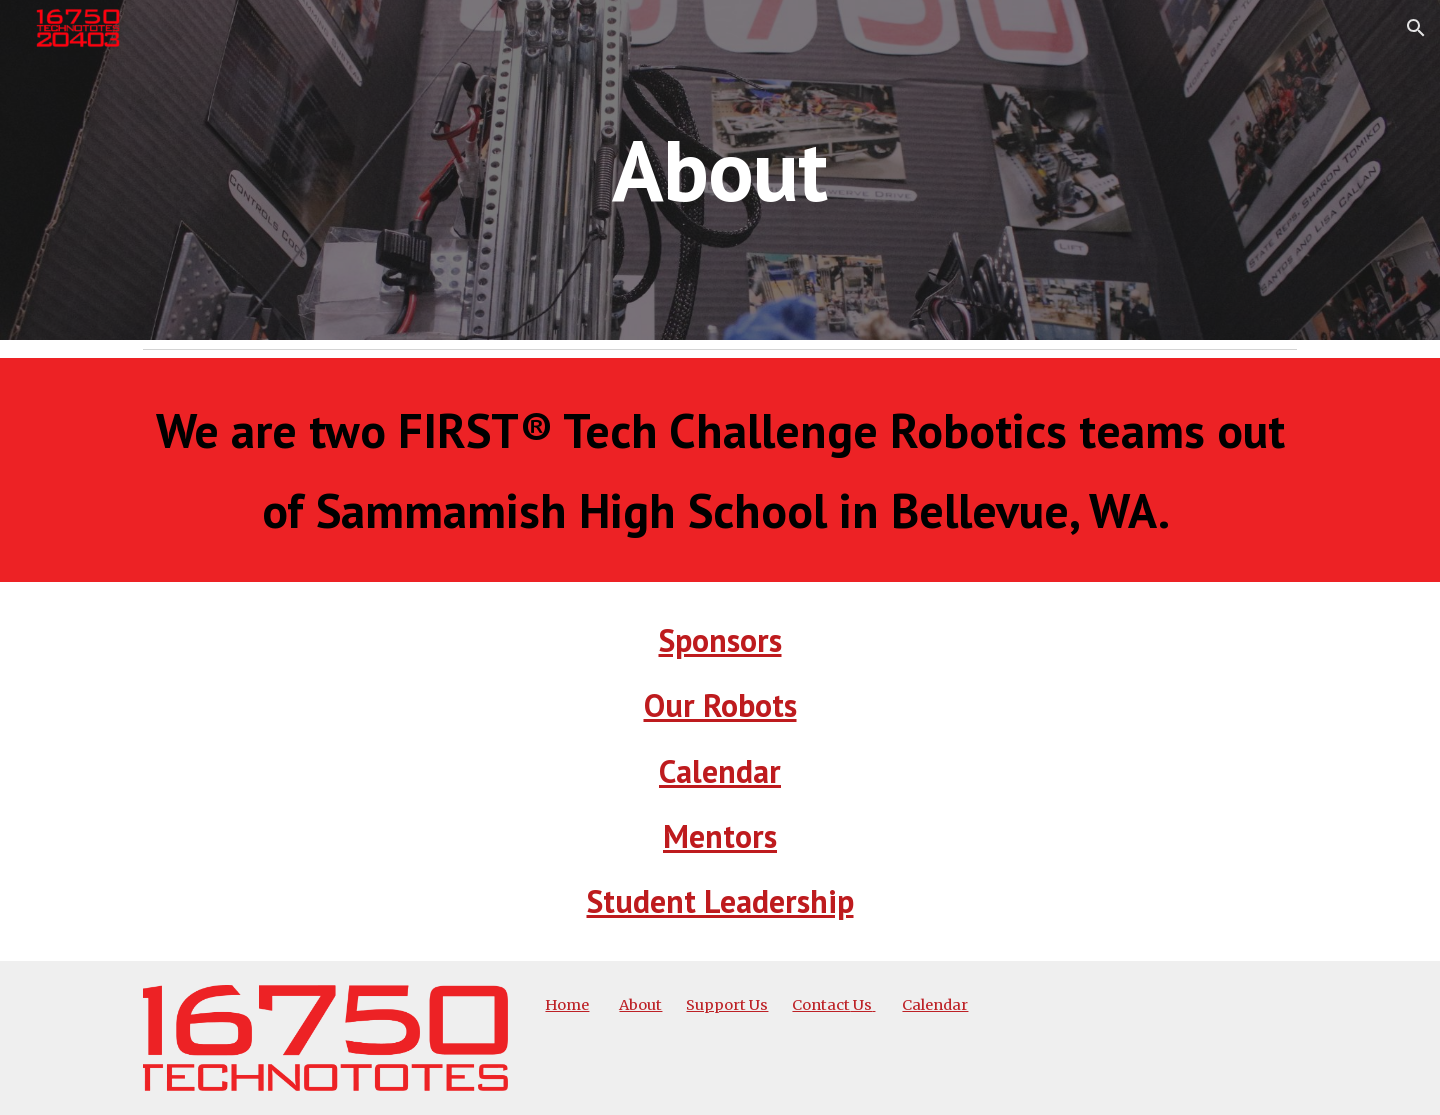  What do you see at coordinates (720, 169) in the screenshot?
I see `[main]` at bounding box center [720, 169].